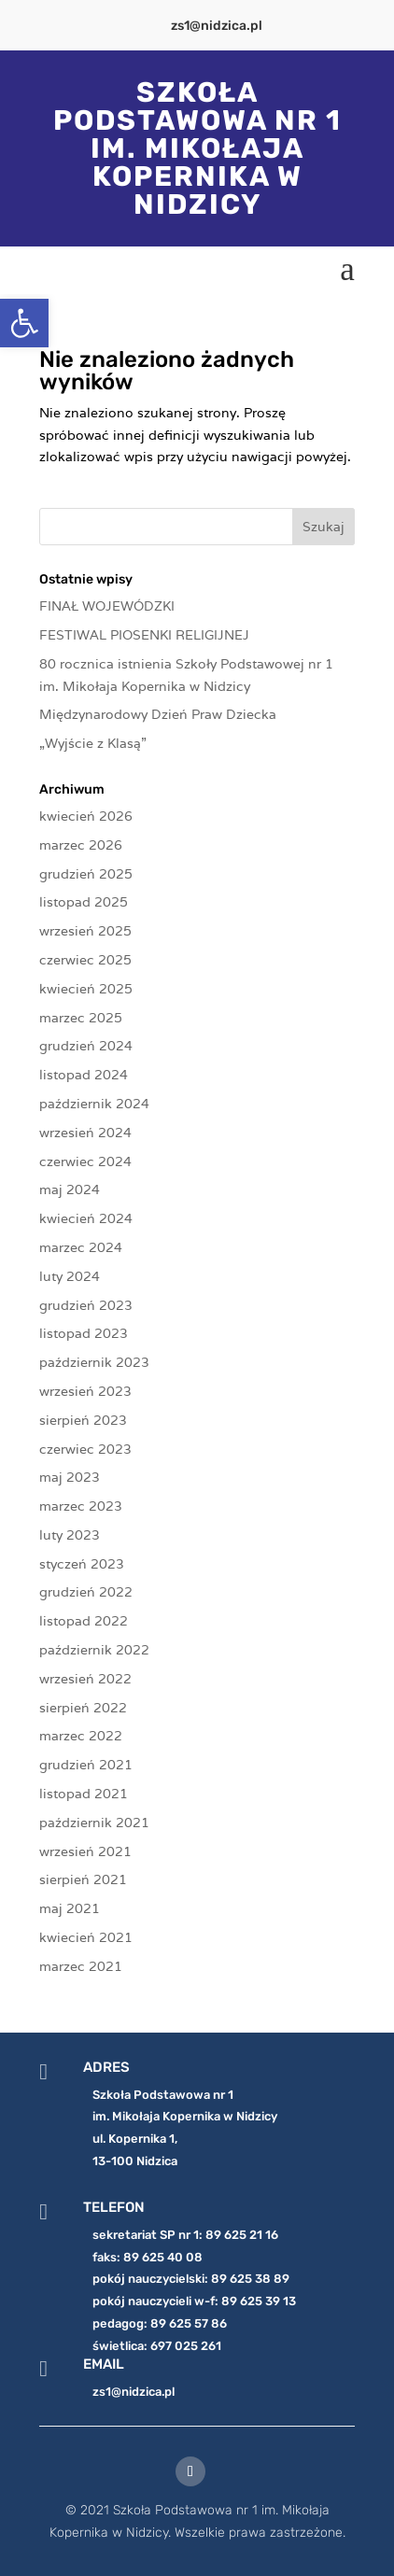  I want to click on czerwiec 2025, so click(85, 959).